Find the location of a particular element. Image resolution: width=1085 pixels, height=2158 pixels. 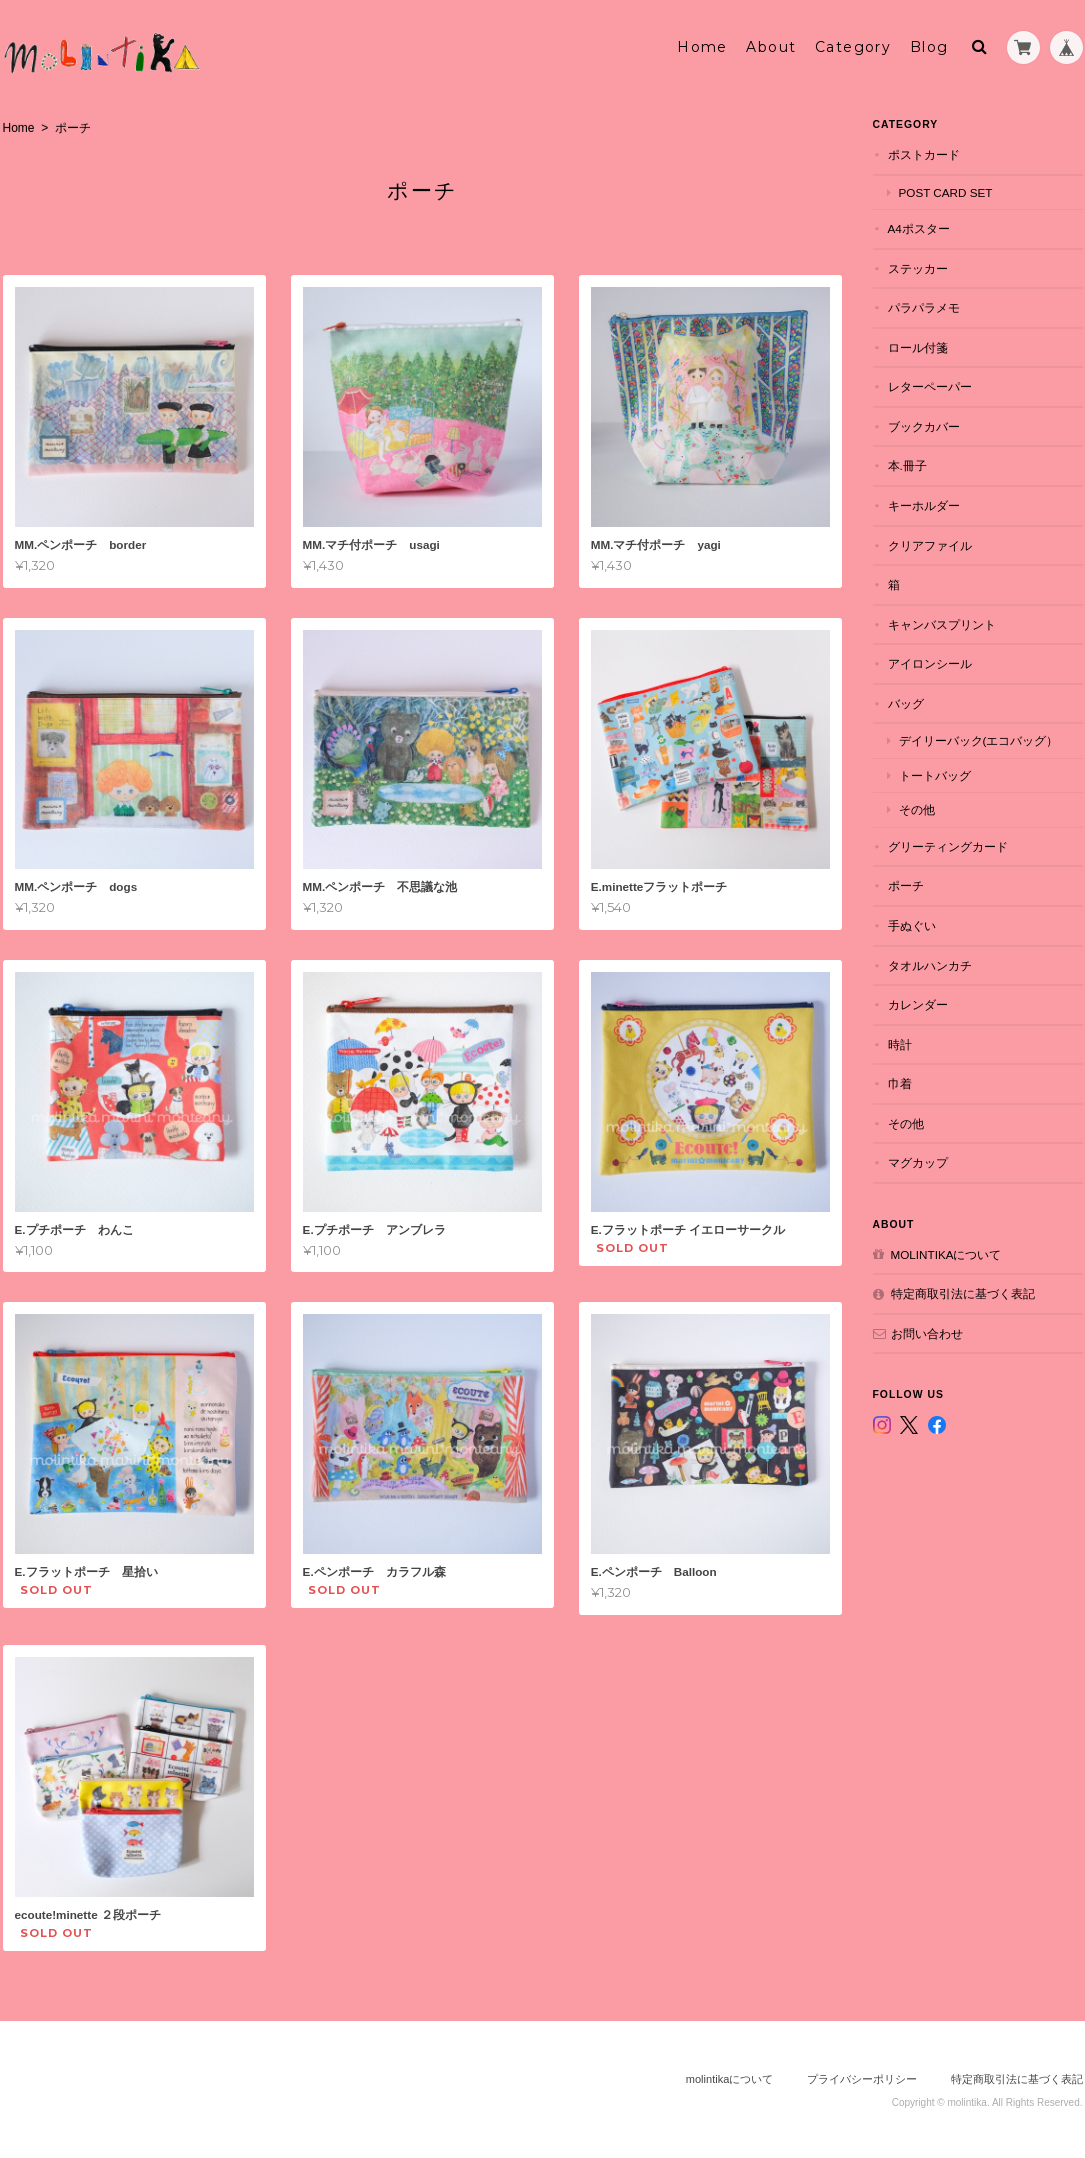

ポストカード is located at coordinates (924, 154).